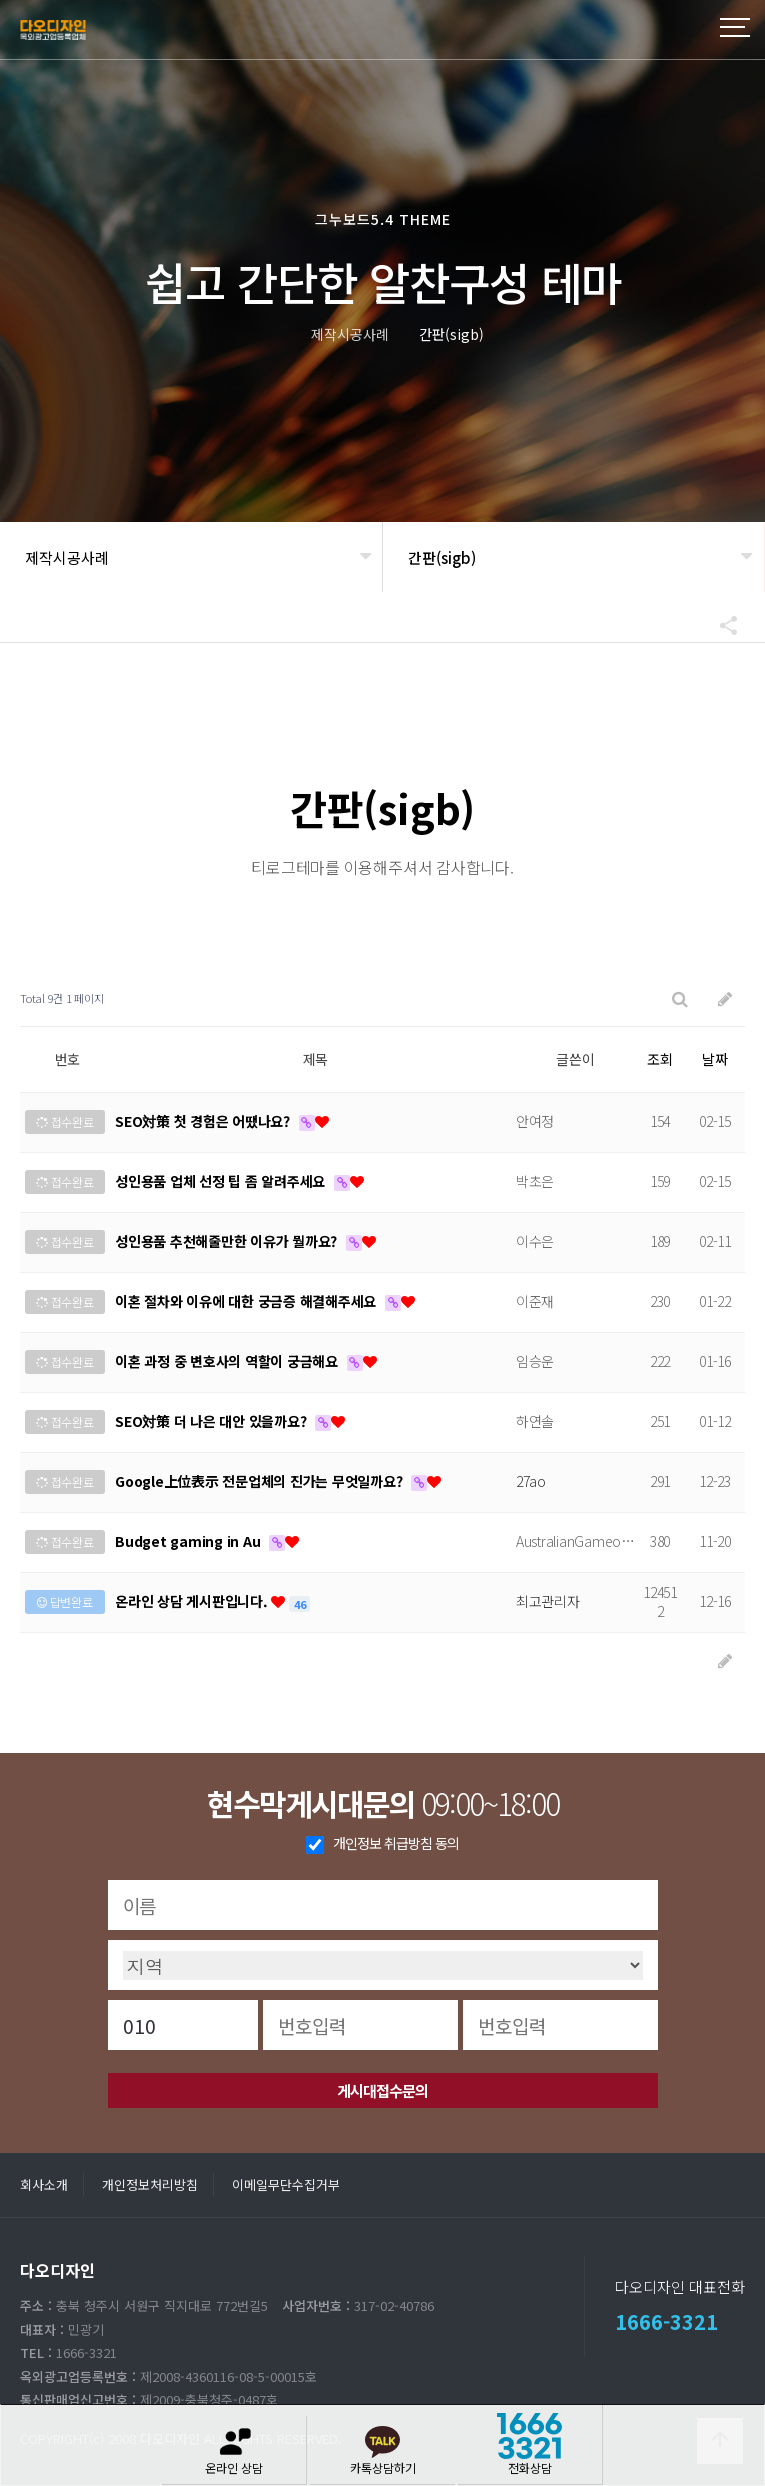  What do you see at coordinates (719, 625) in the screenshot?
I see `공유하기` at bounding box center [719, 625].